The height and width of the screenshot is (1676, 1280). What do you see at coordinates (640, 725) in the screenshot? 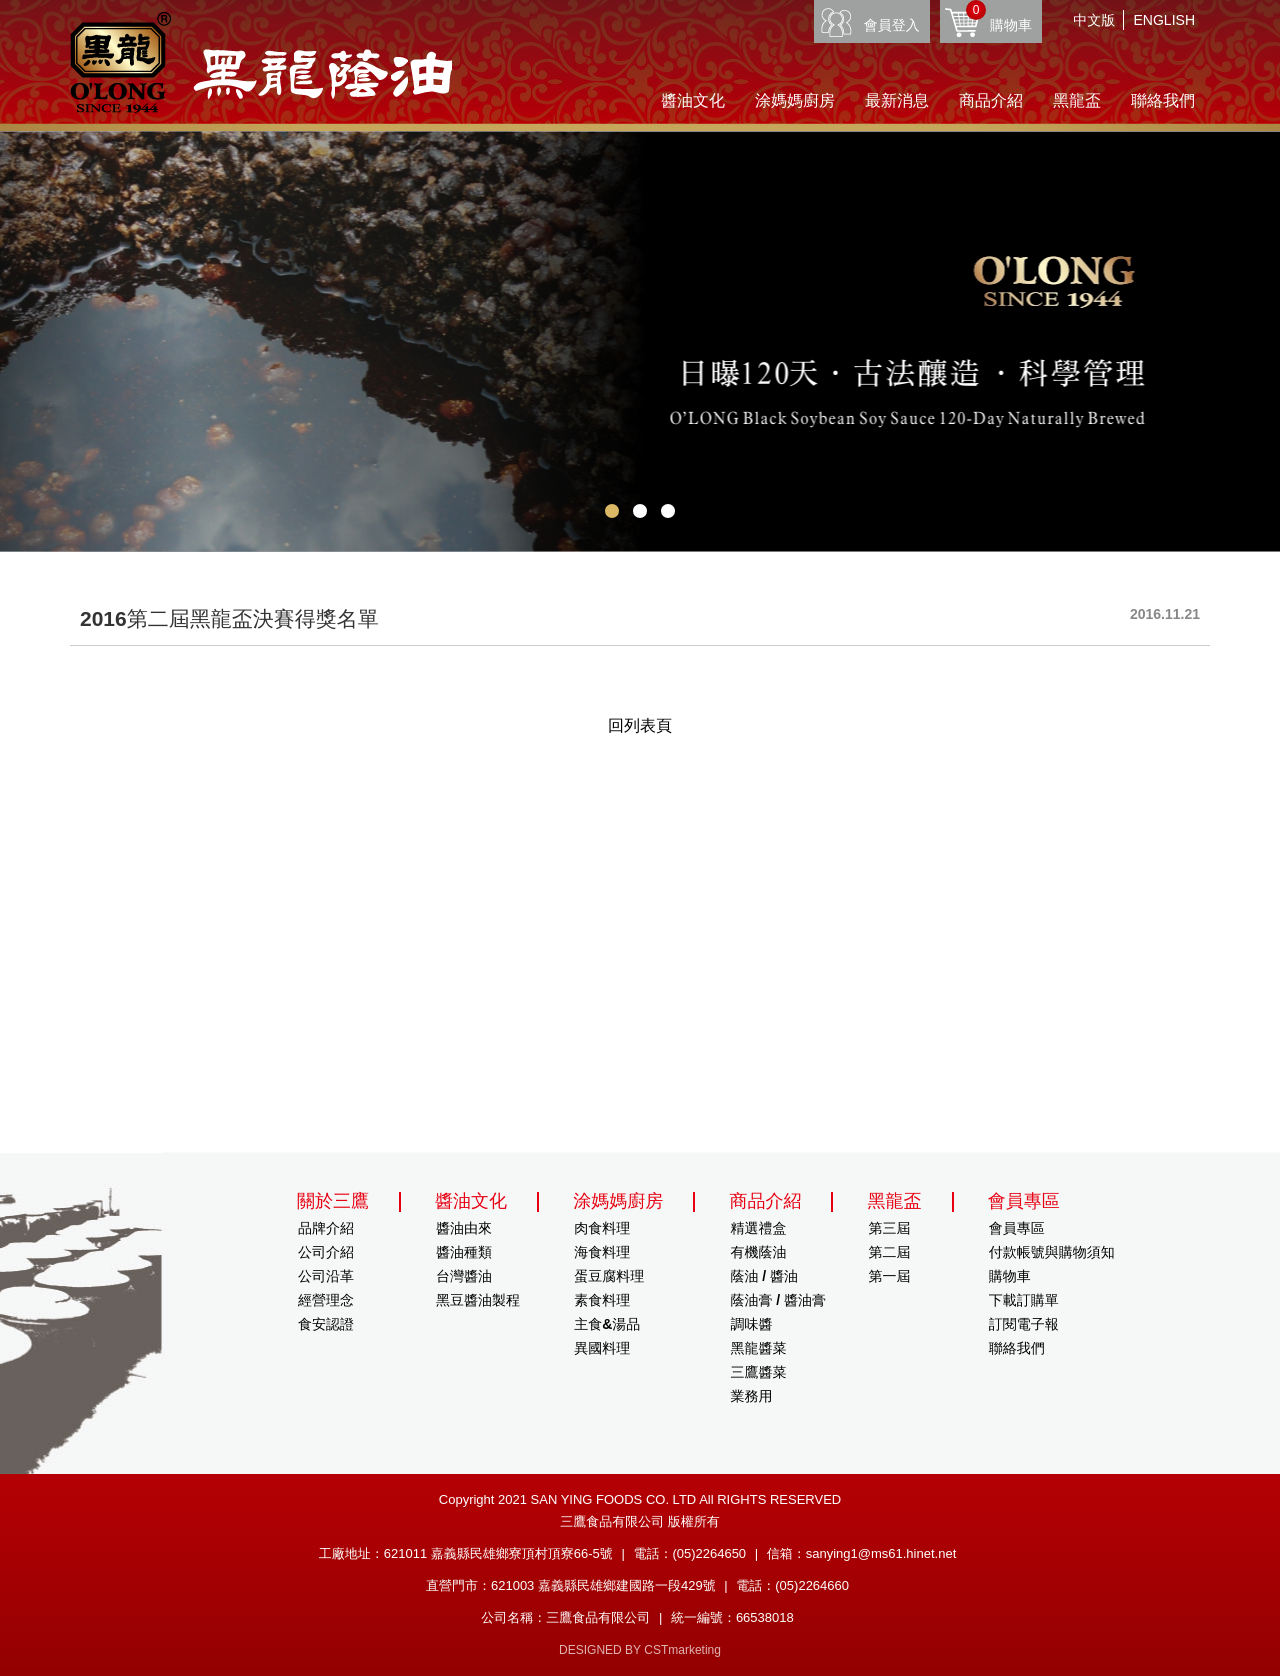
I see `回列表頁` at bounding box center [640, 725].